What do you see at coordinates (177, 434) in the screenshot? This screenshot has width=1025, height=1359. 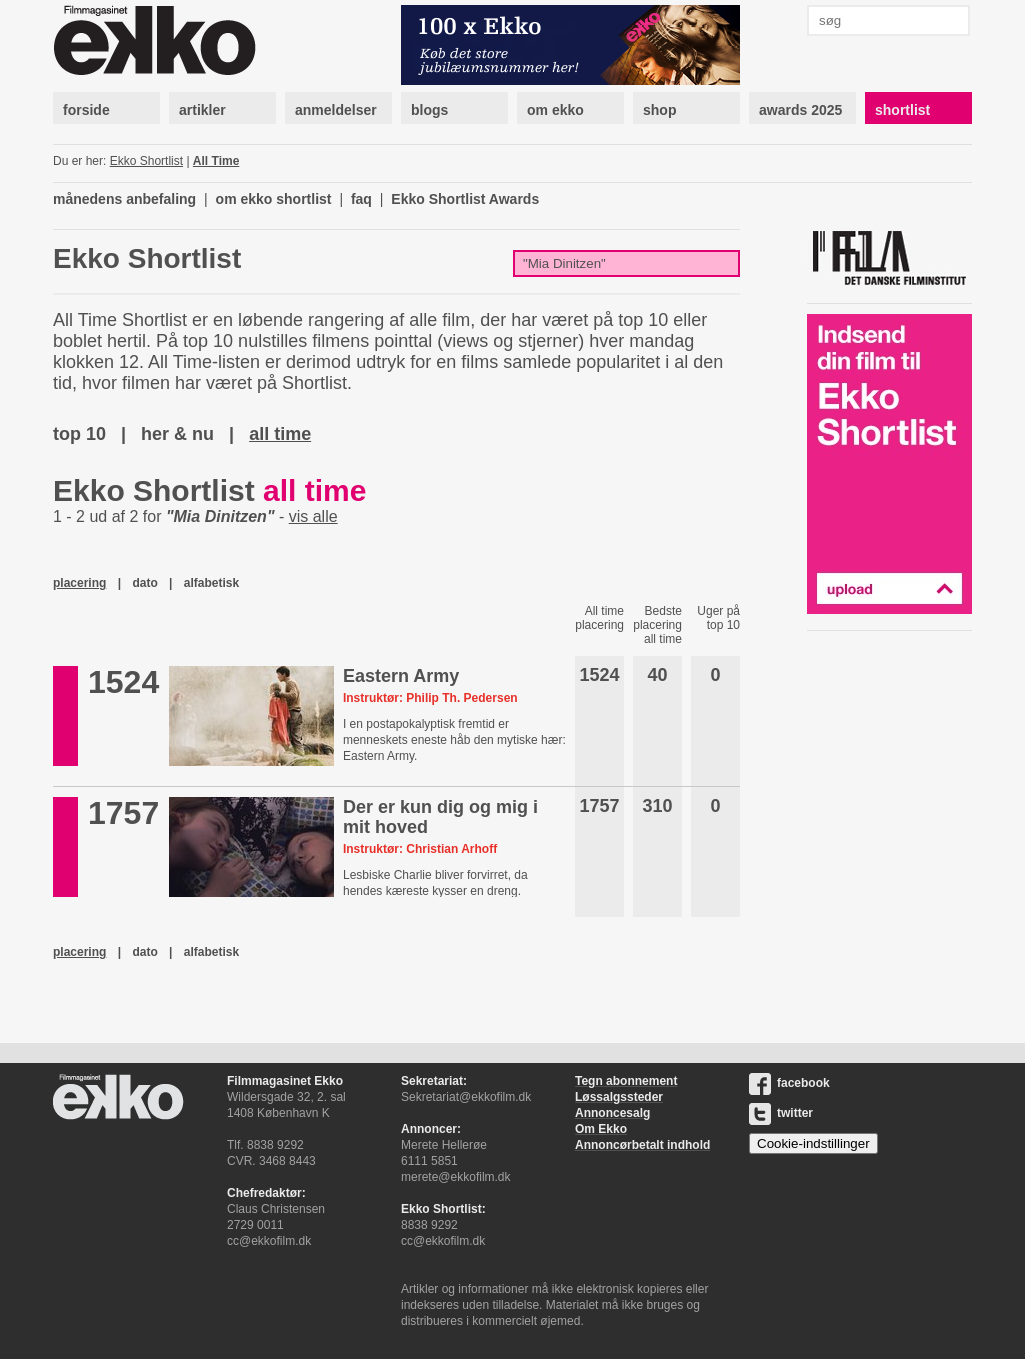 I see `her & nu` at bounding box center [177, 434].